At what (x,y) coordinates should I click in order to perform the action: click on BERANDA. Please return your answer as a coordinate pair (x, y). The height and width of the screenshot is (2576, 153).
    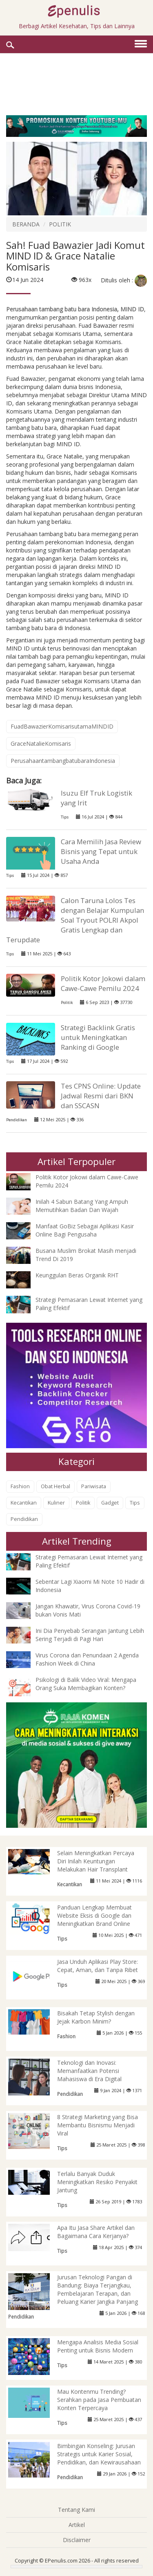
    Looking at the image, I should click on (26, 224).